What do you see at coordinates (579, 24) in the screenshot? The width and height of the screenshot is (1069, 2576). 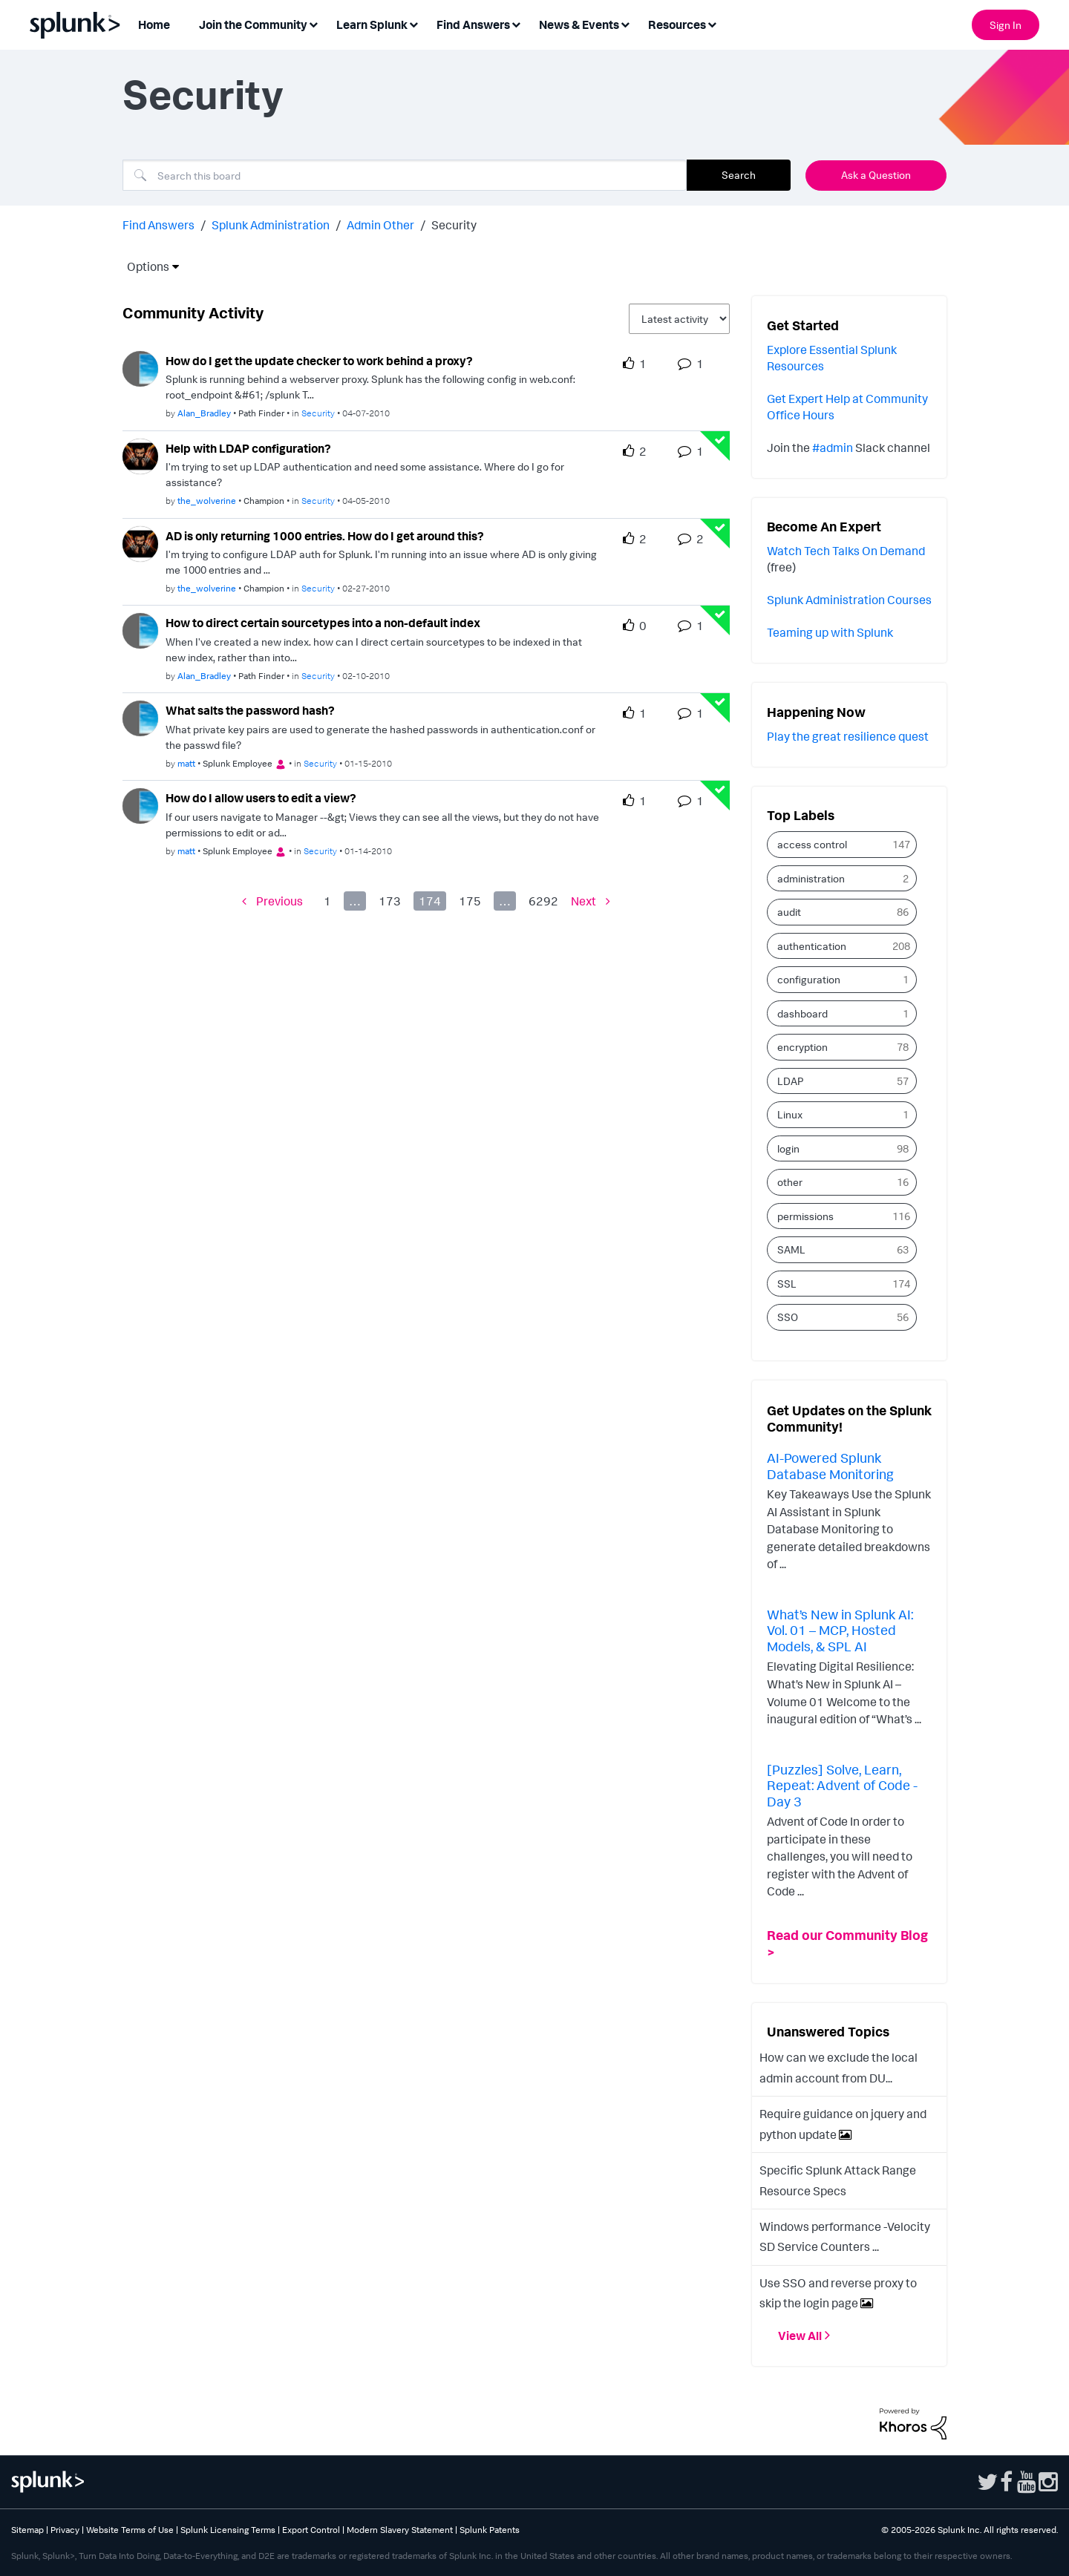 I see `News & Events [menuitem]` at bounding box center [579, 24].